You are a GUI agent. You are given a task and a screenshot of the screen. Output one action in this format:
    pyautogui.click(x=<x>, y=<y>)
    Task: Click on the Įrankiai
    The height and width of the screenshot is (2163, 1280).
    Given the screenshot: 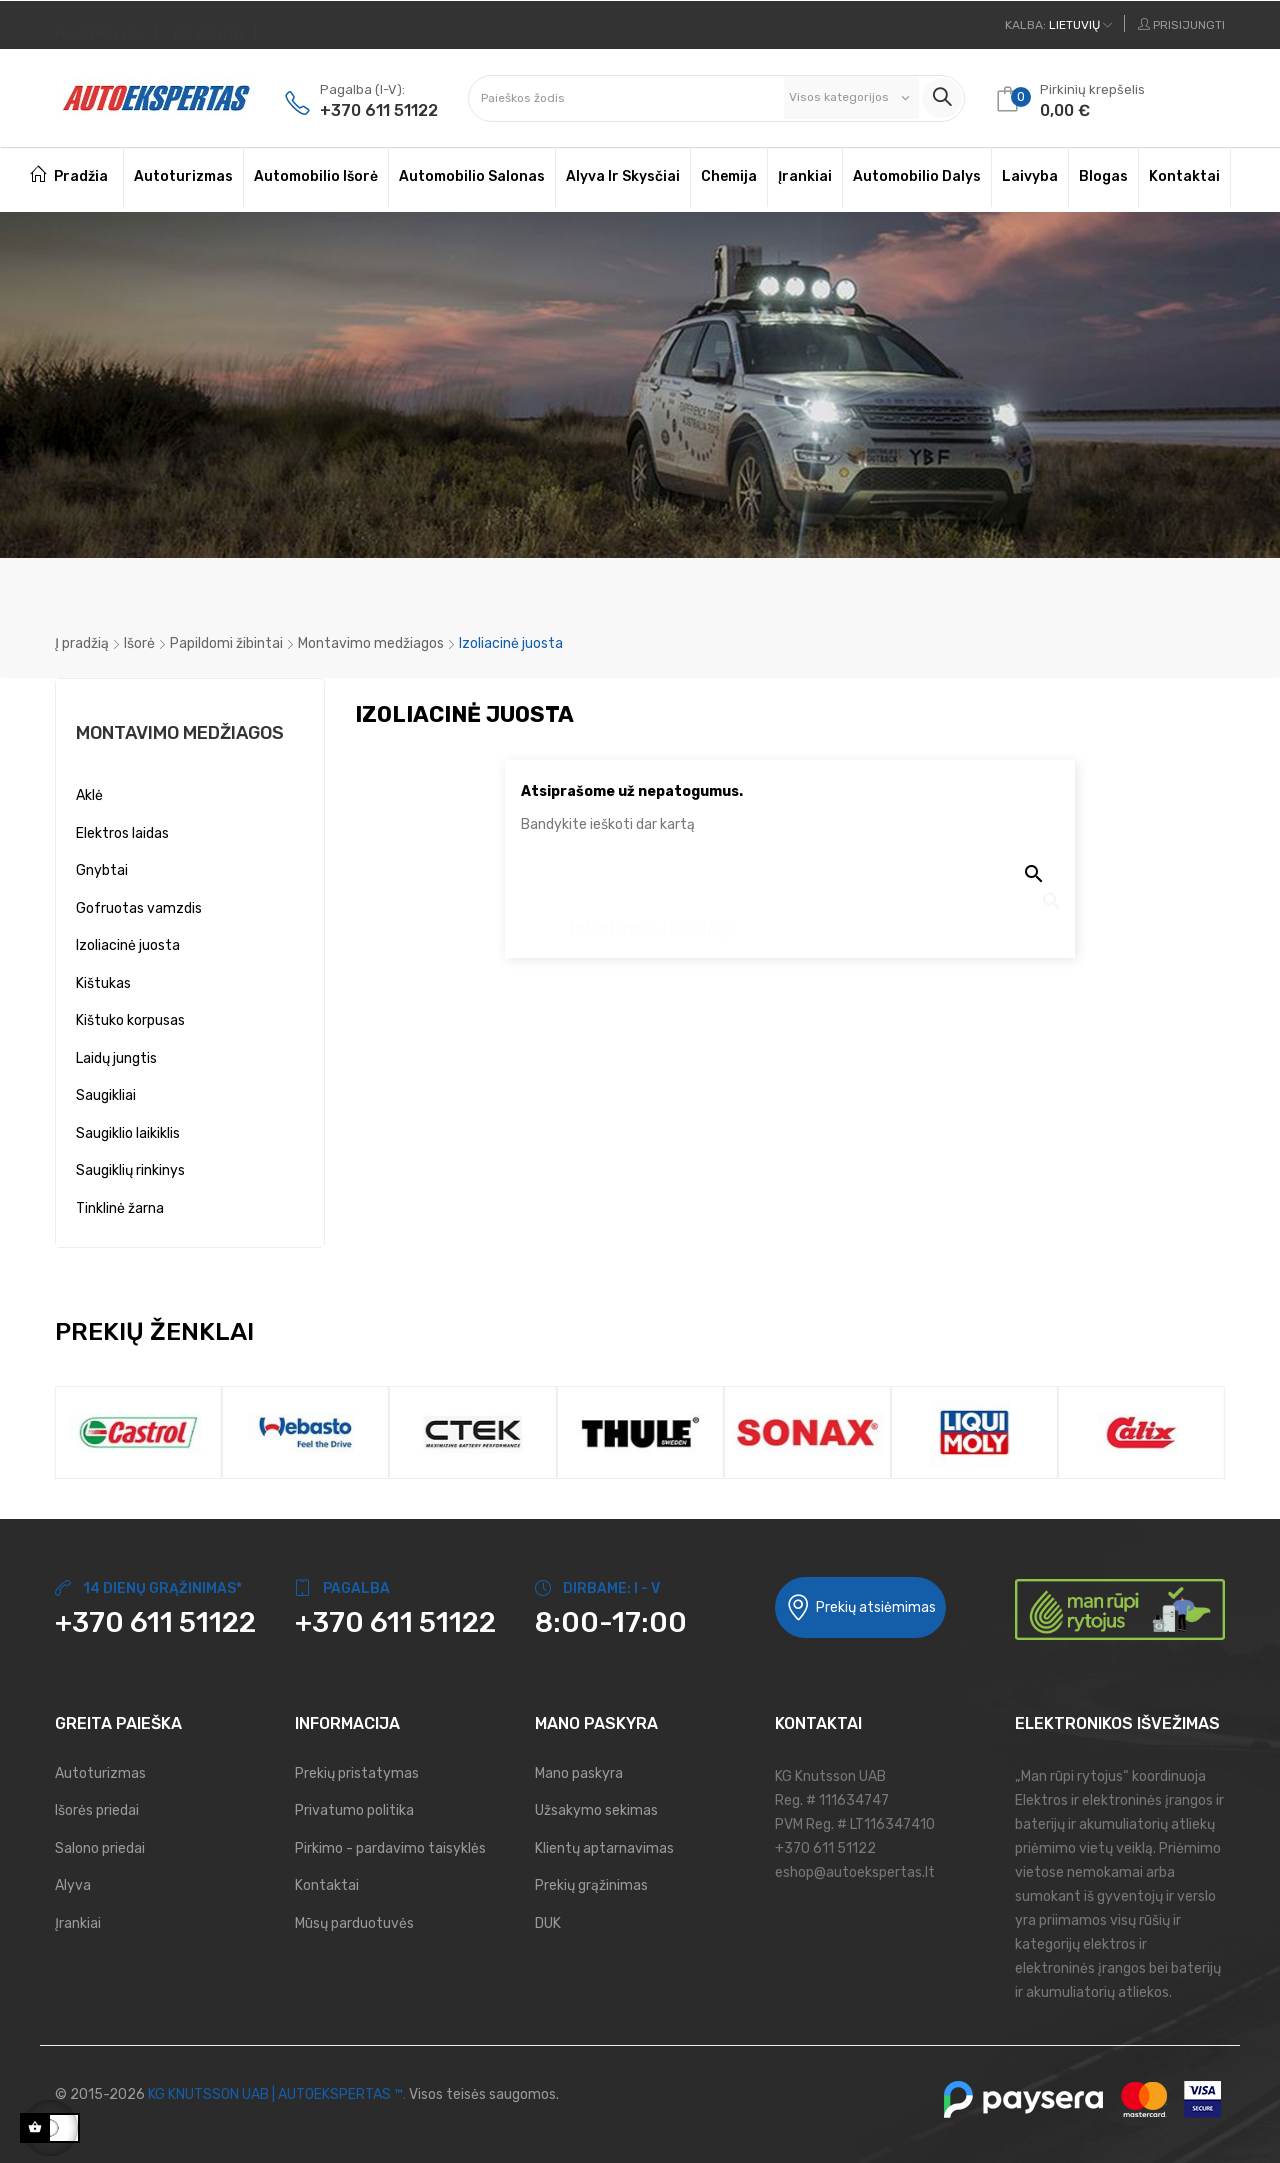 What is the action you would take?
    pyautogui.click(x=78, y=1923)
    